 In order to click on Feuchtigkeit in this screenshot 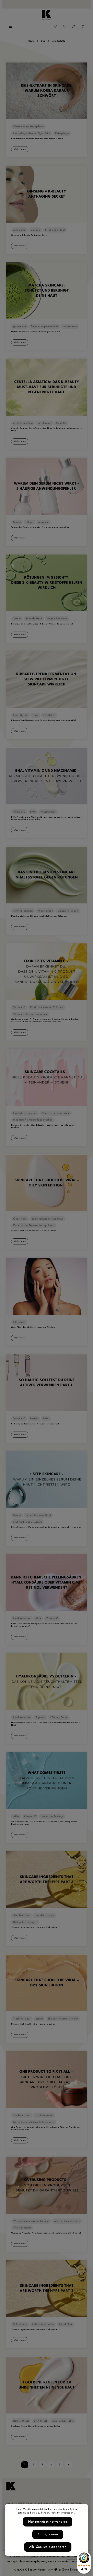, I will do `click(20, 715)`.